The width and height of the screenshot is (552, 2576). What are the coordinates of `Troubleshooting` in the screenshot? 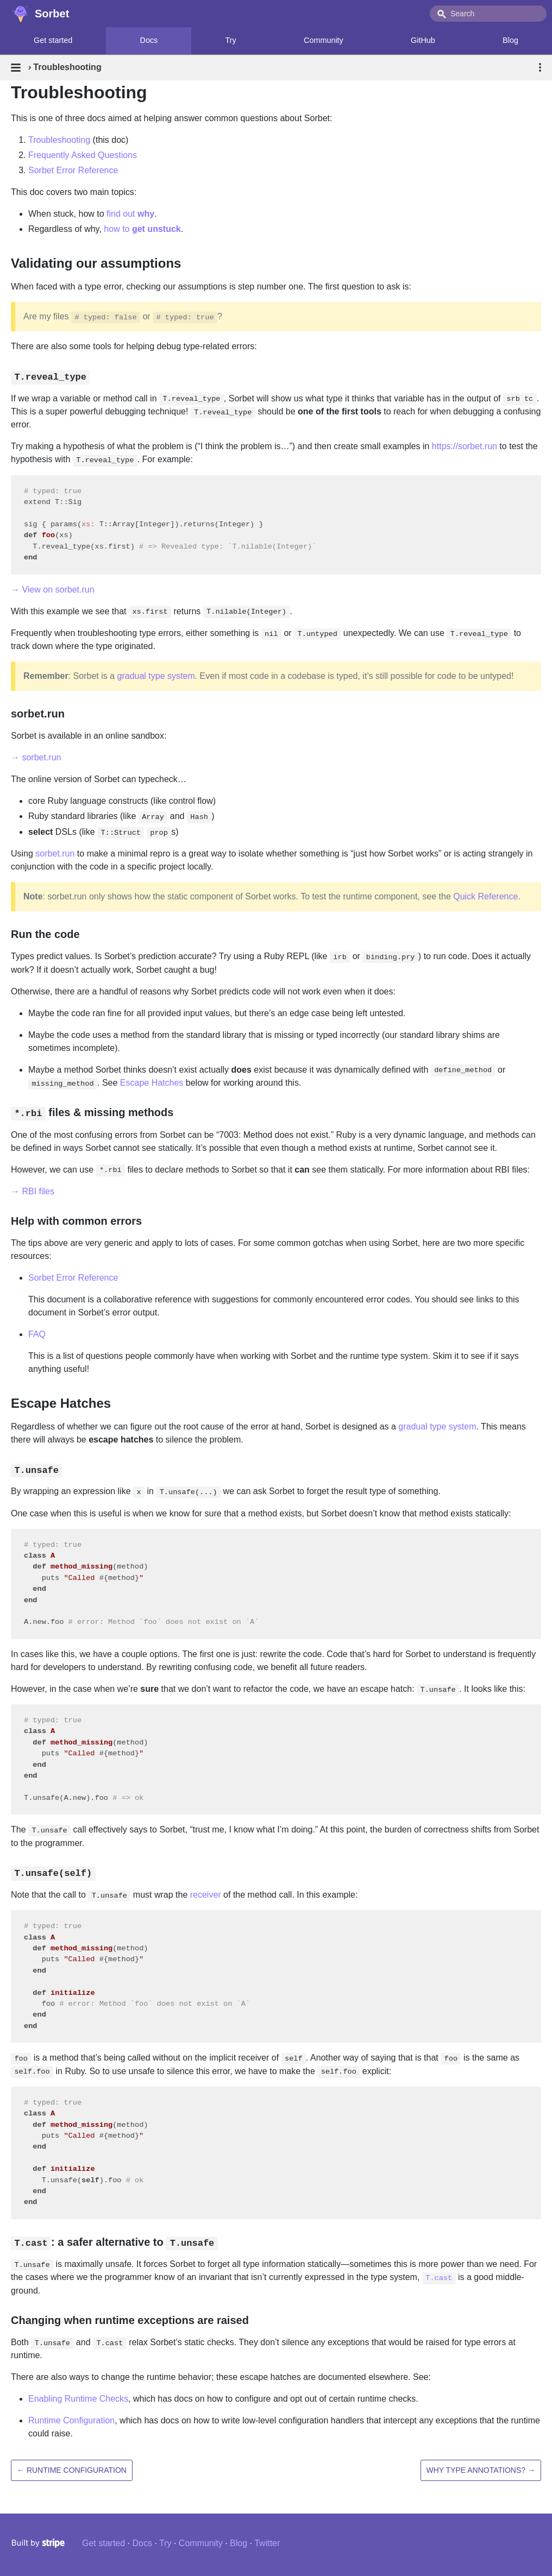 It's located at (59, 139).